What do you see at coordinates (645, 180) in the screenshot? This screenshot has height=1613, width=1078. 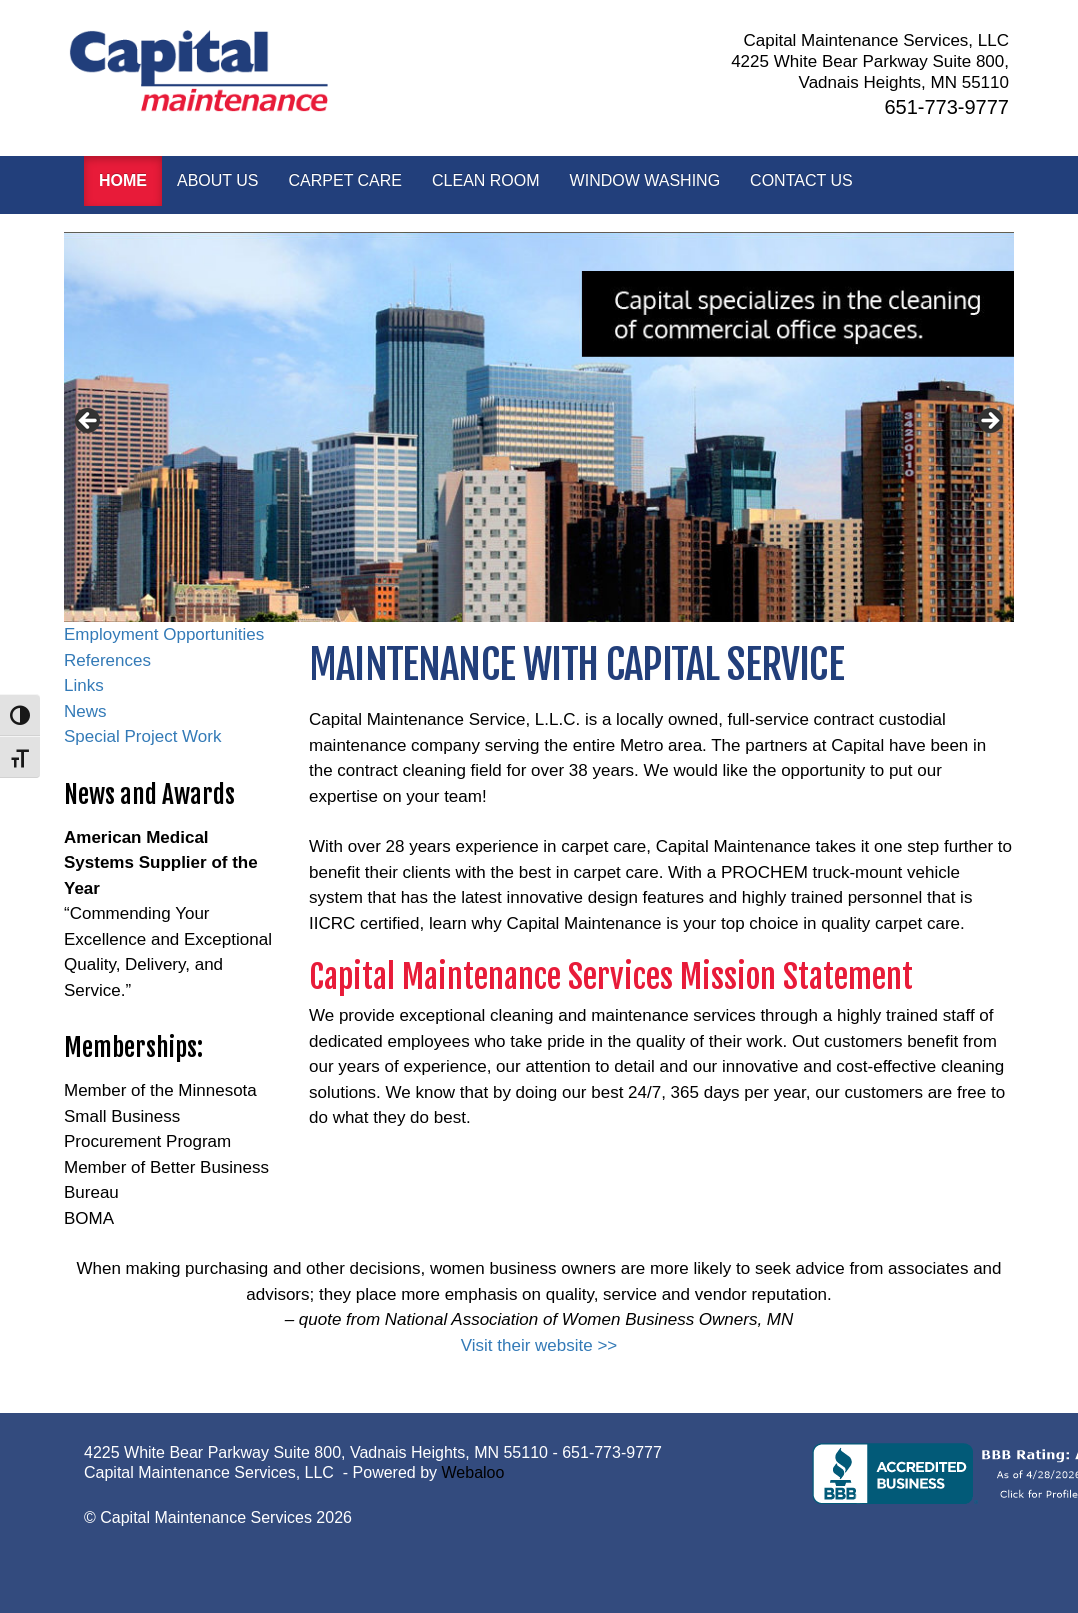 I see `Window Washing` at bounding box center [645, 180].